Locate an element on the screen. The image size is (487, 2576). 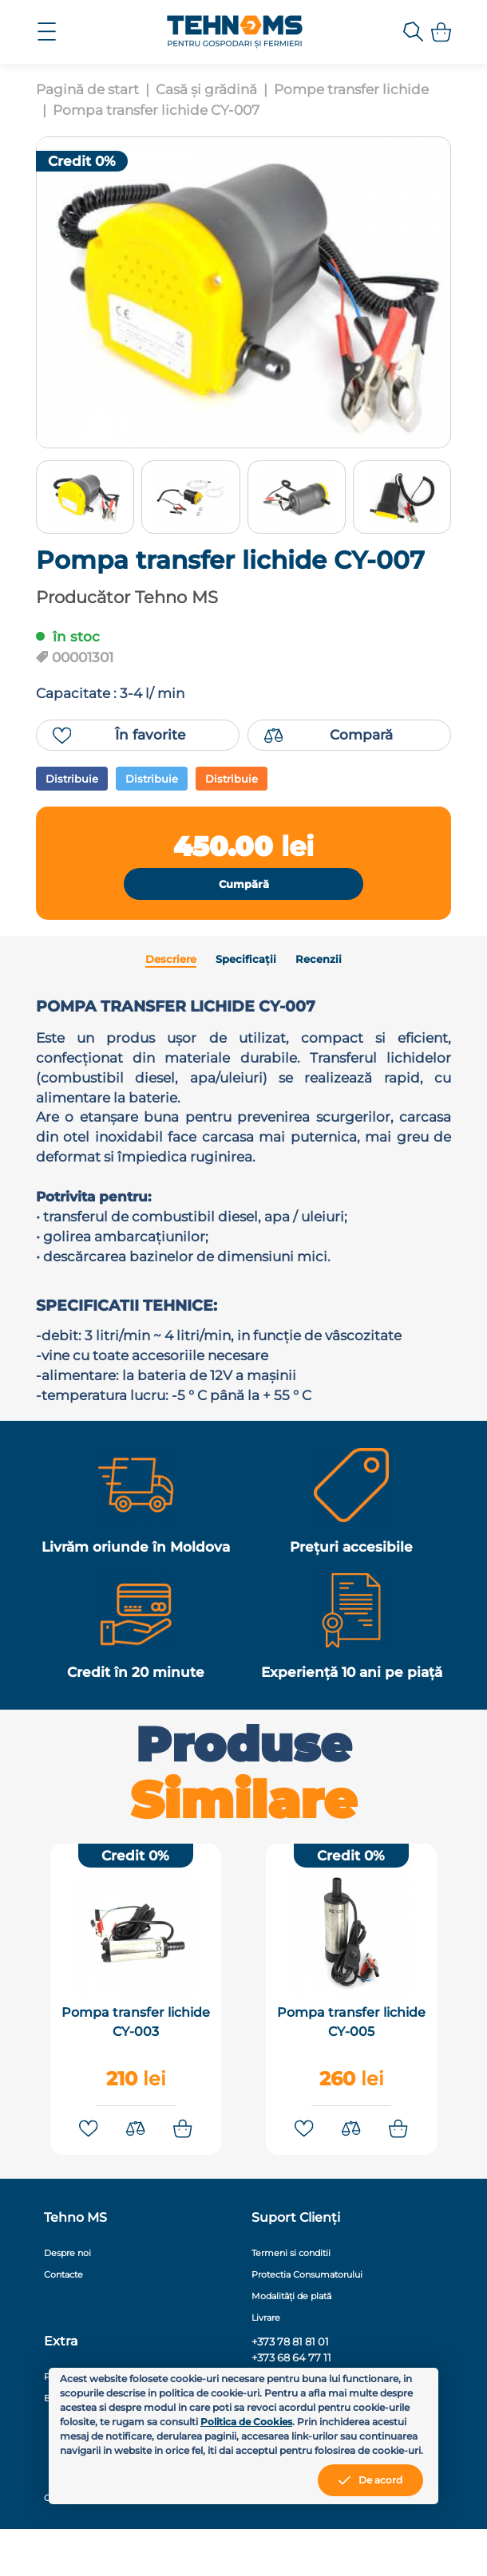
Termeni si conditii is located at coordinates (291, 2300).